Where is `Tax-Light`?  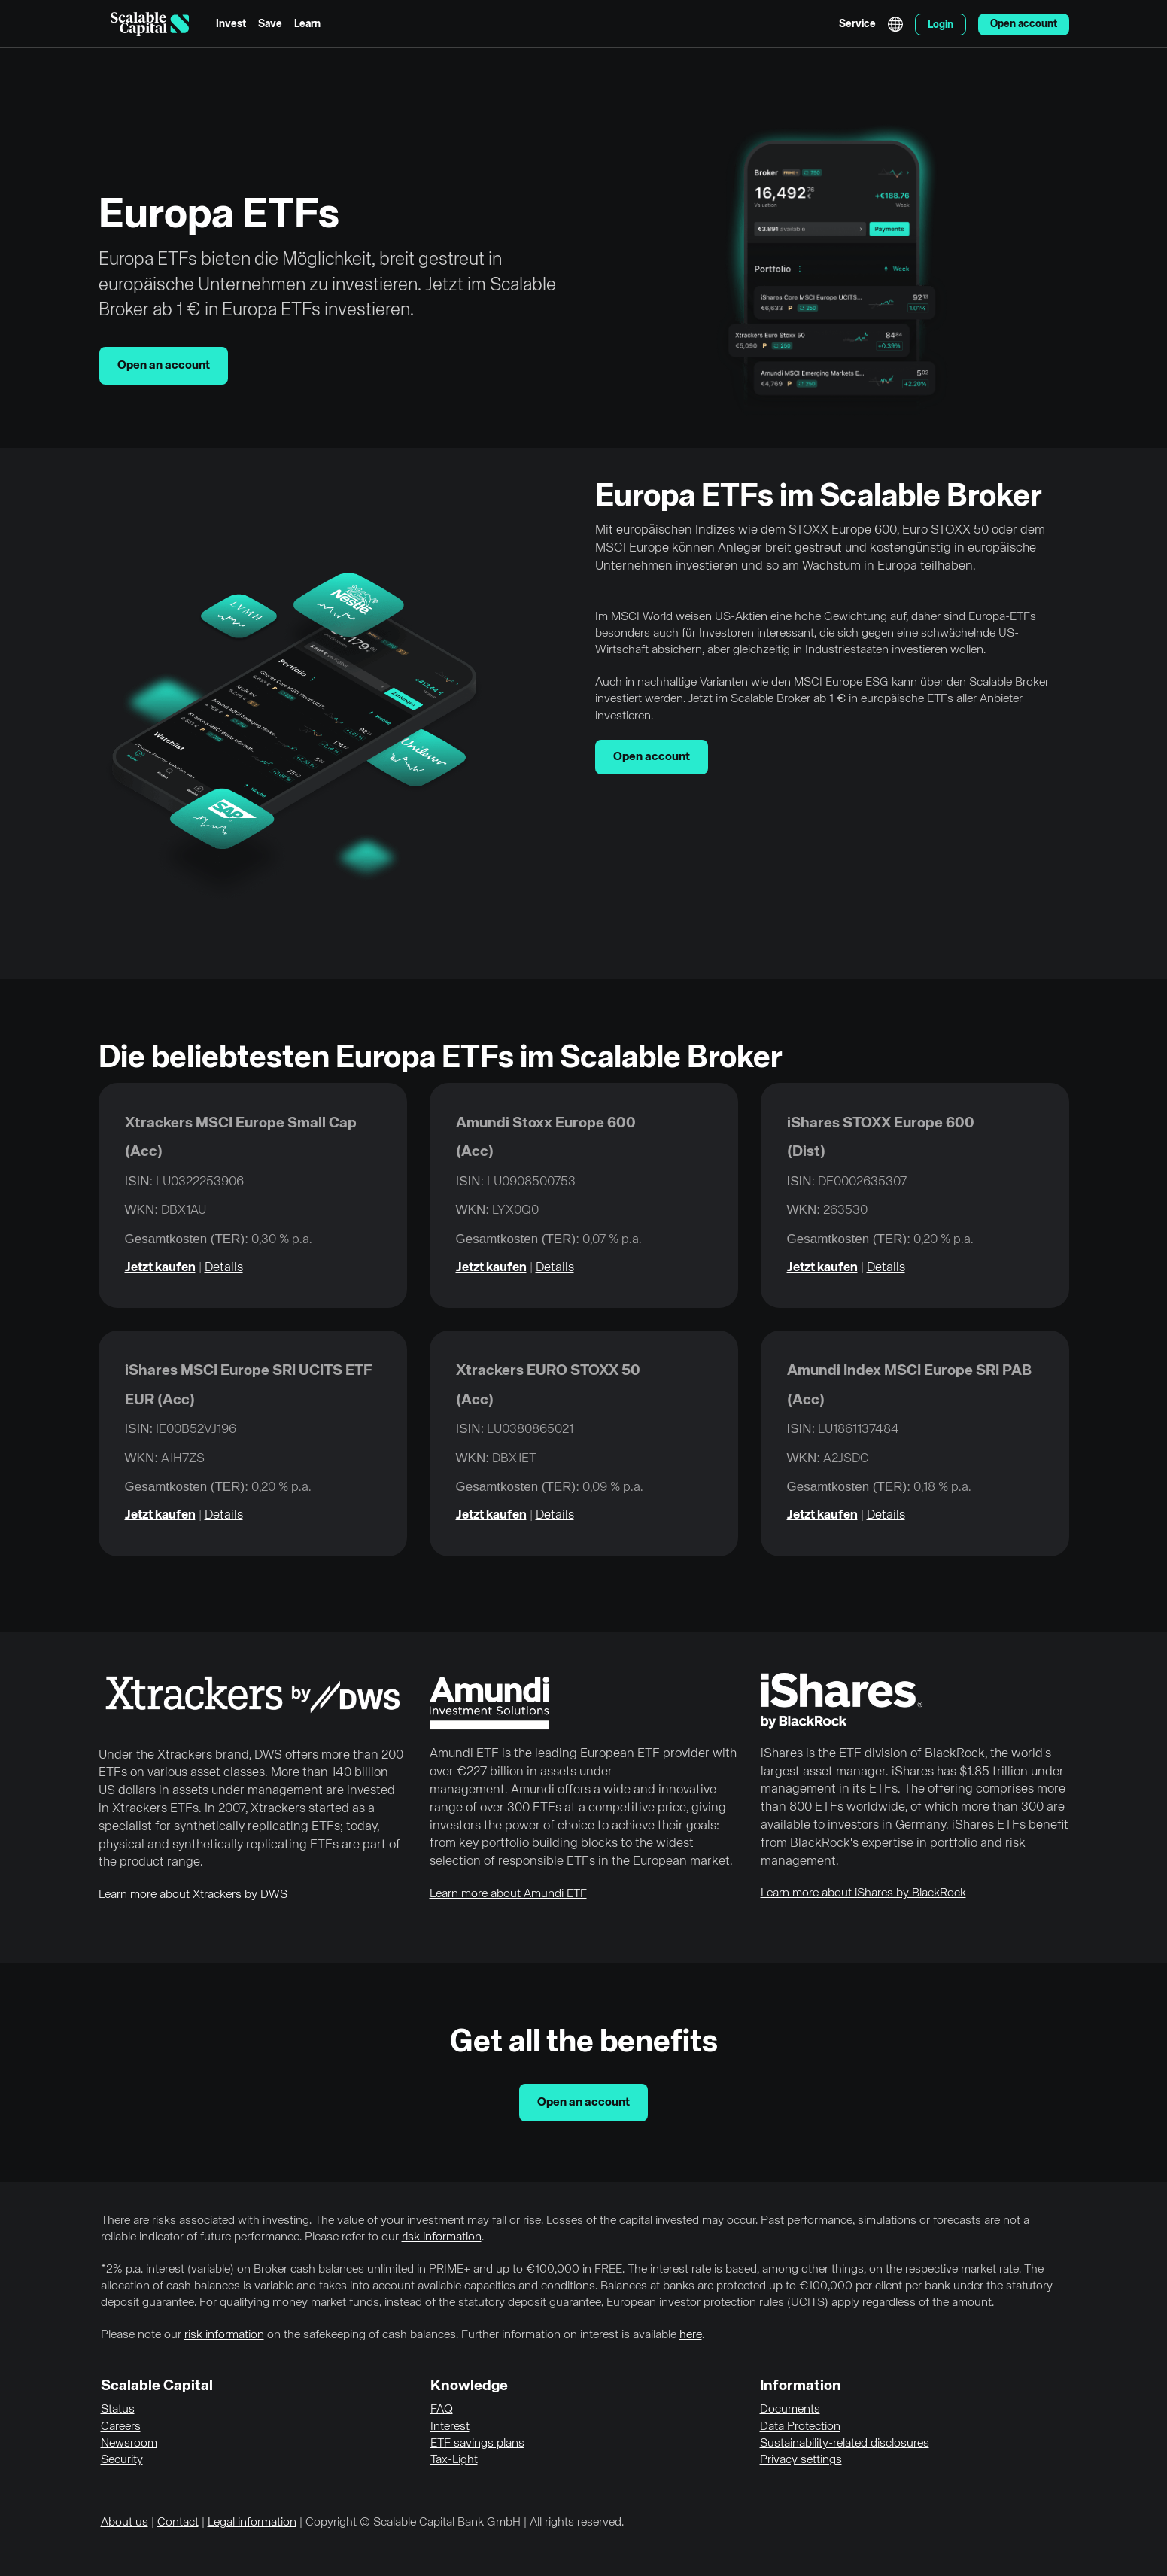
Tax-Light is located at coordinates (454, 2460).